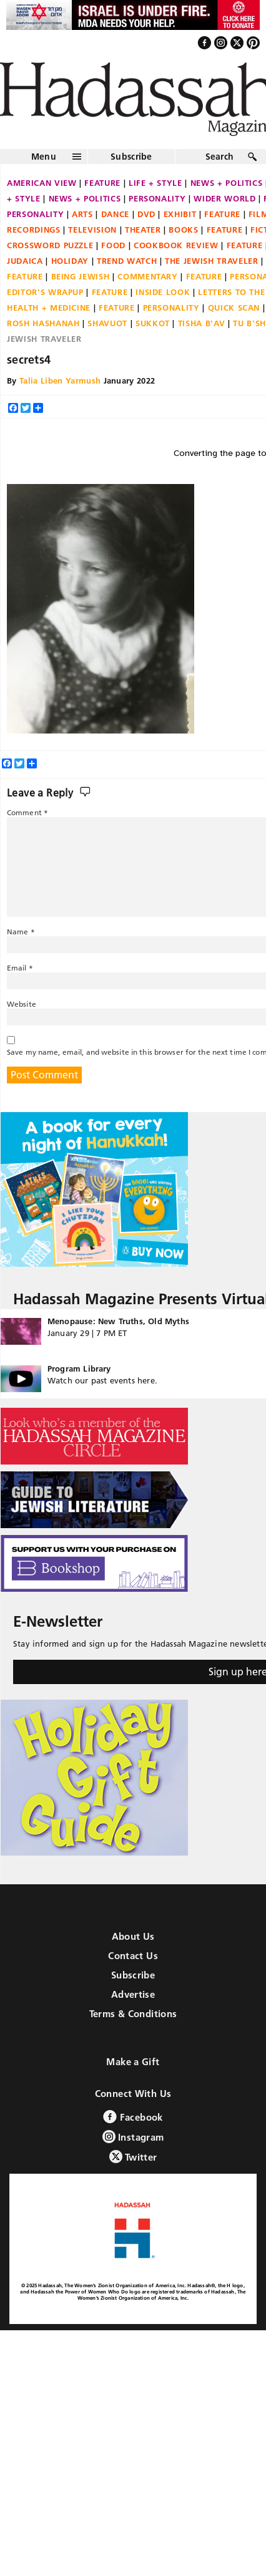 The width and height of the screenshot is (266, 2576). Describe the element at coordinates (224, 198) in the screenshot. I see `Wider World` at that location.